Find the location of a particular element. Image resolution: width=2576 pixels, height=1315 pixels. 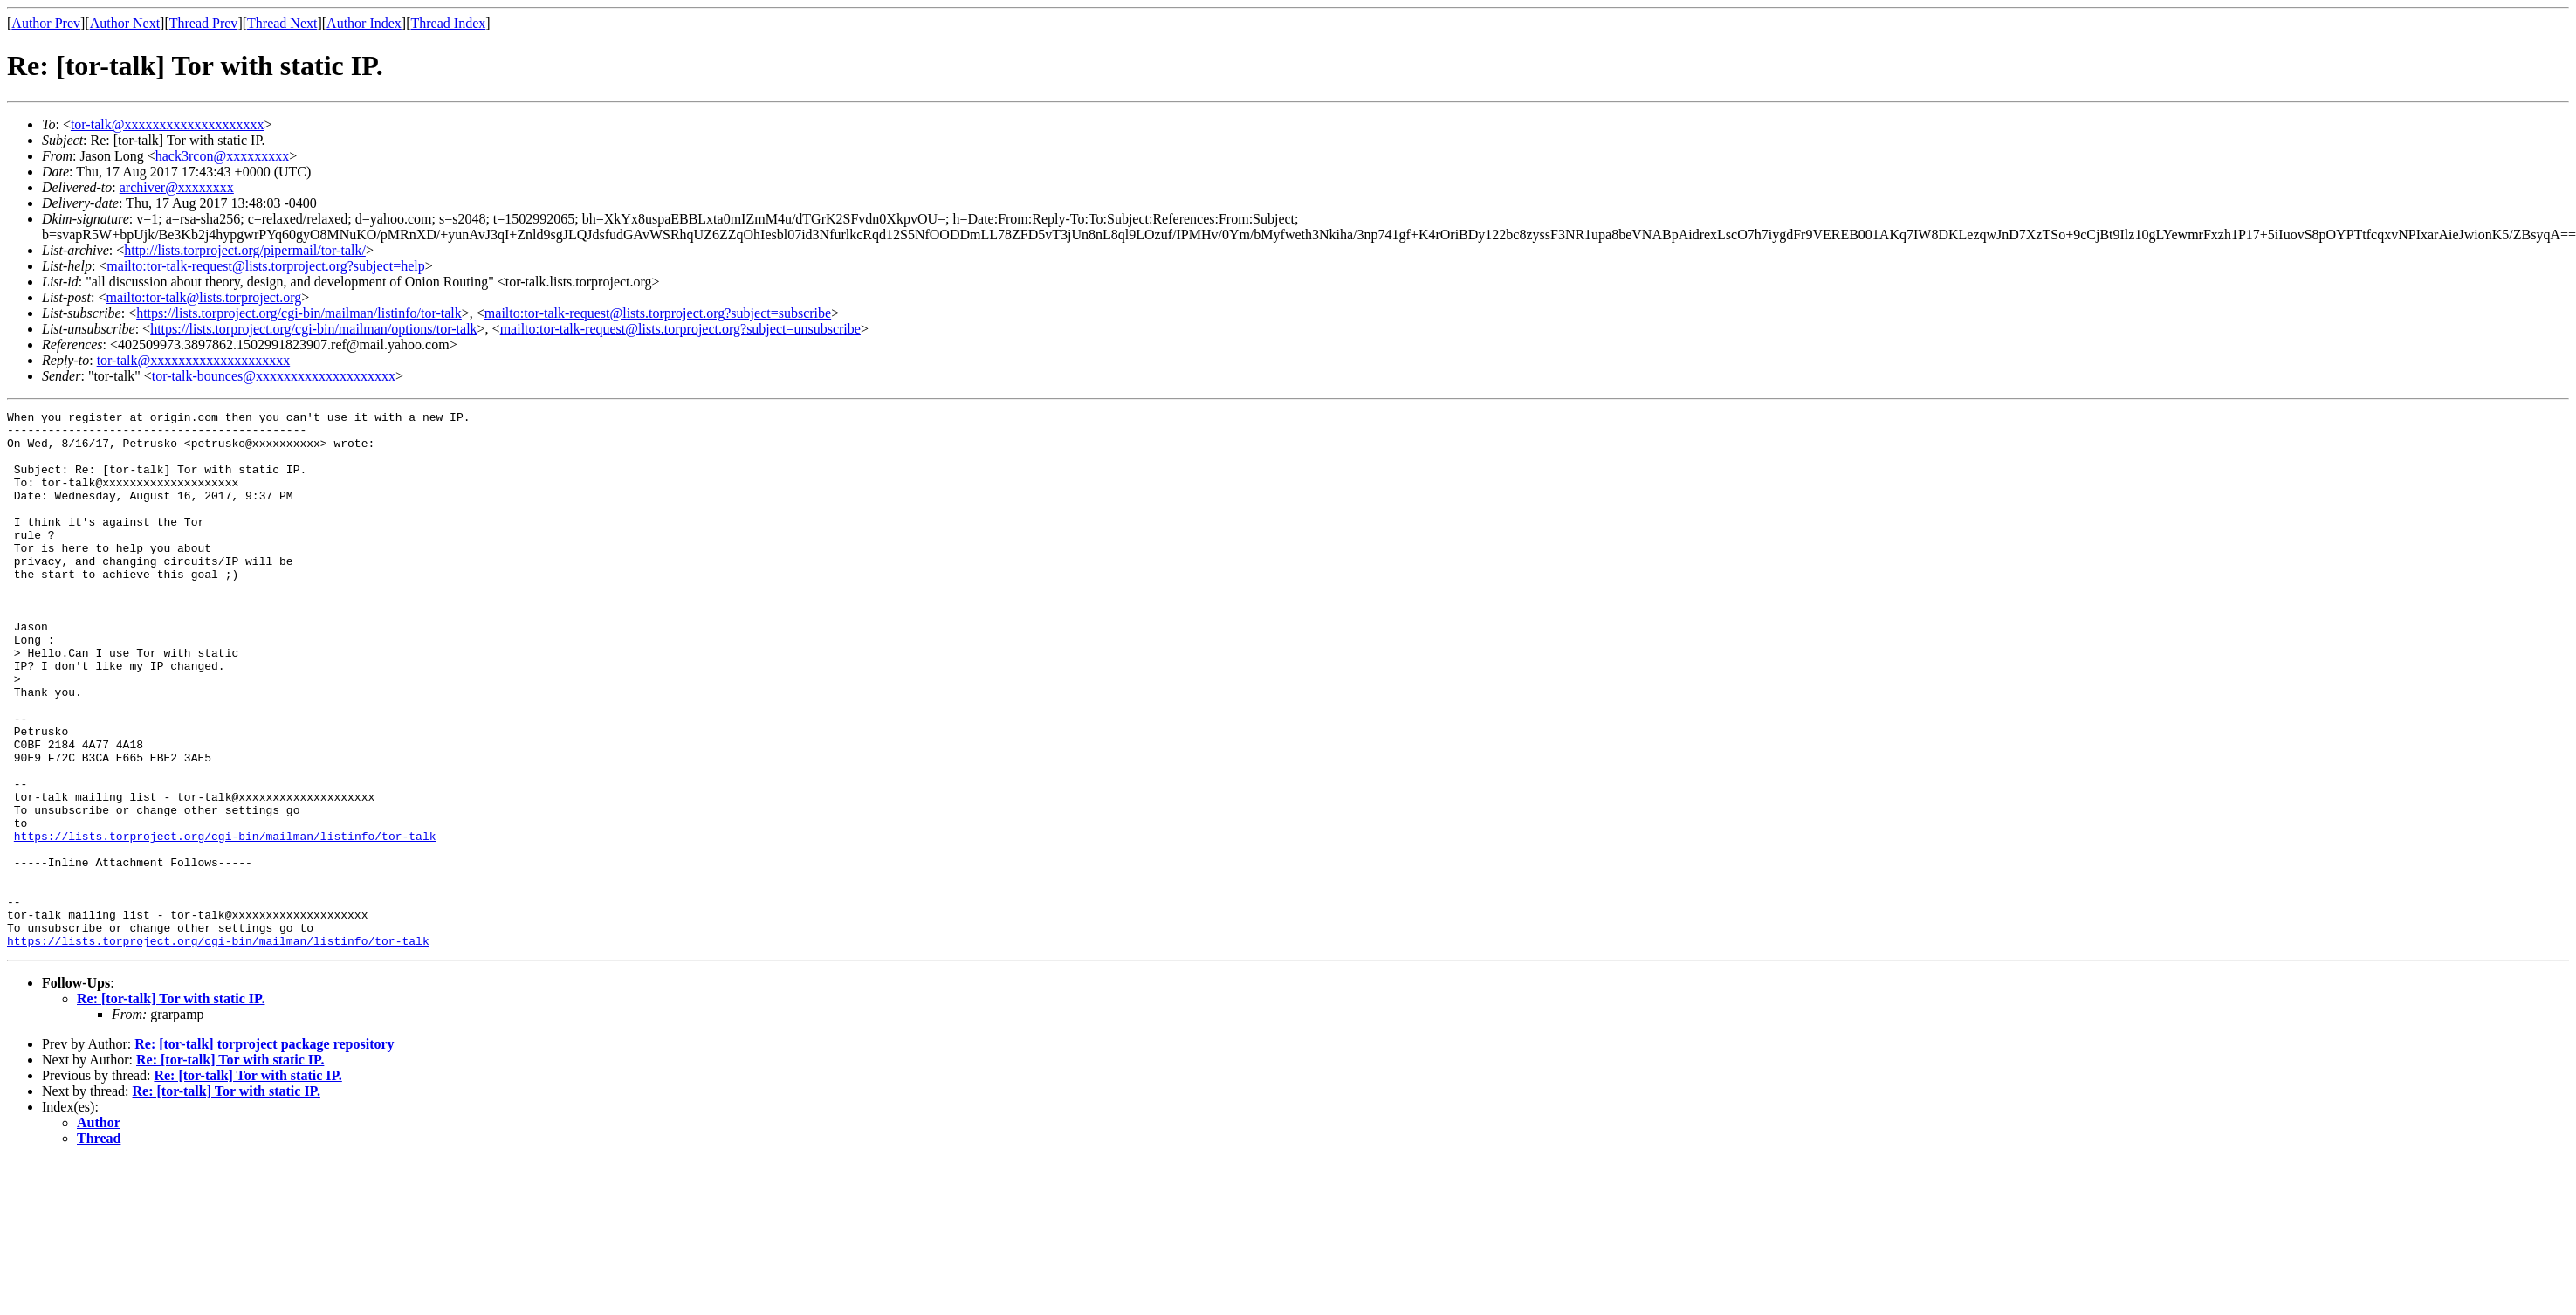

mailto:tor-talk-request@lists.torproject.org?subject=unsubscribe is located at coordinates (680, 328).